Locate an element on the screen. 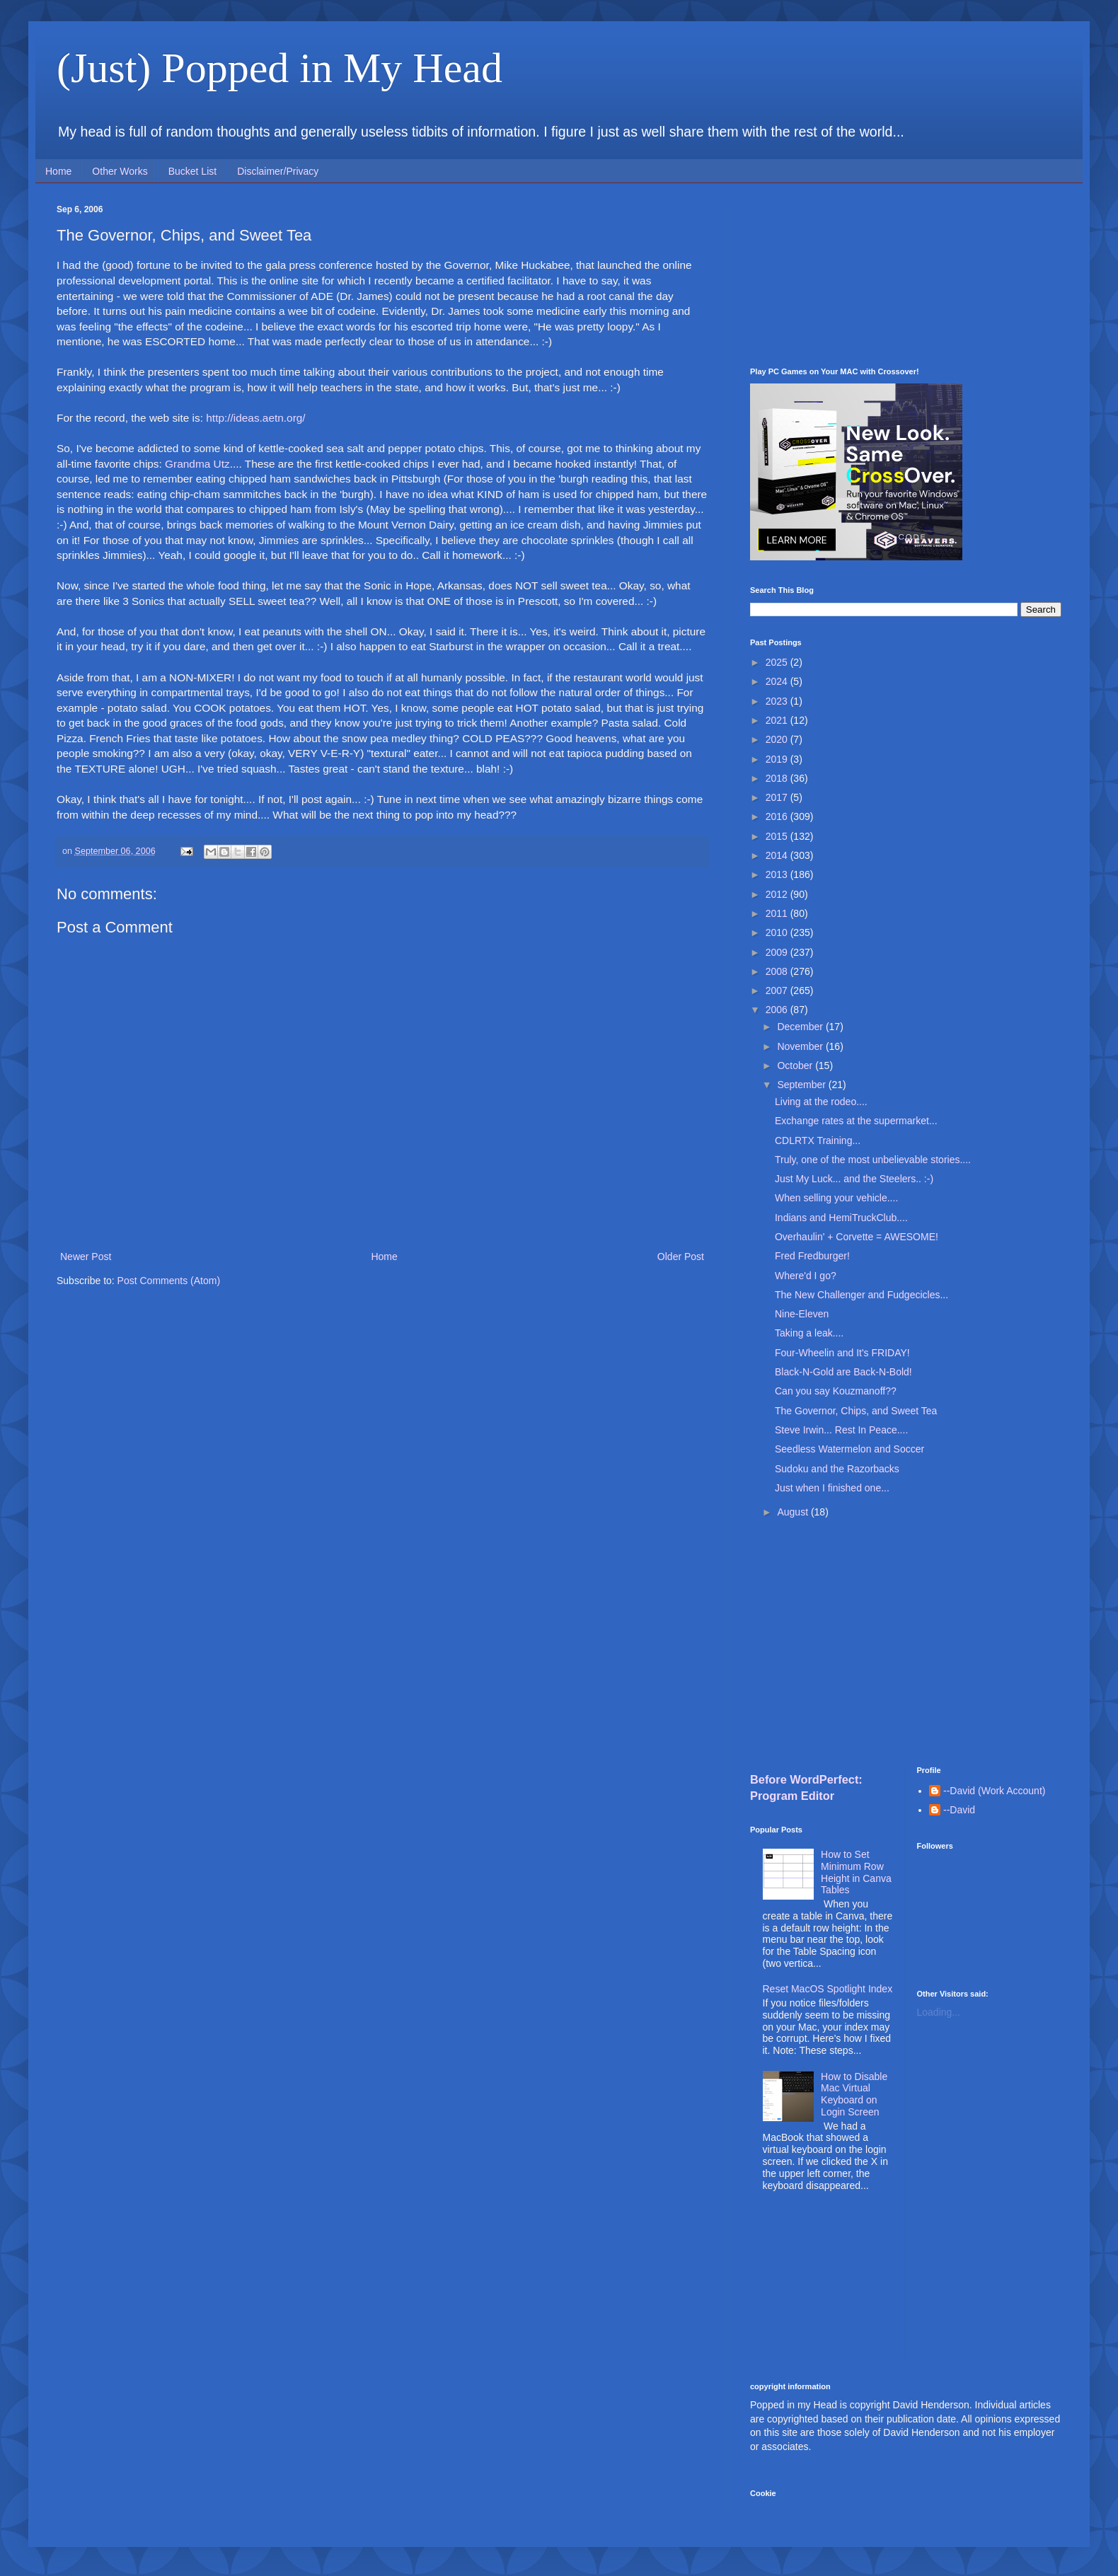 This screenshot has width=1118, height=2576. 2020 is located at coordinates (778, 739).